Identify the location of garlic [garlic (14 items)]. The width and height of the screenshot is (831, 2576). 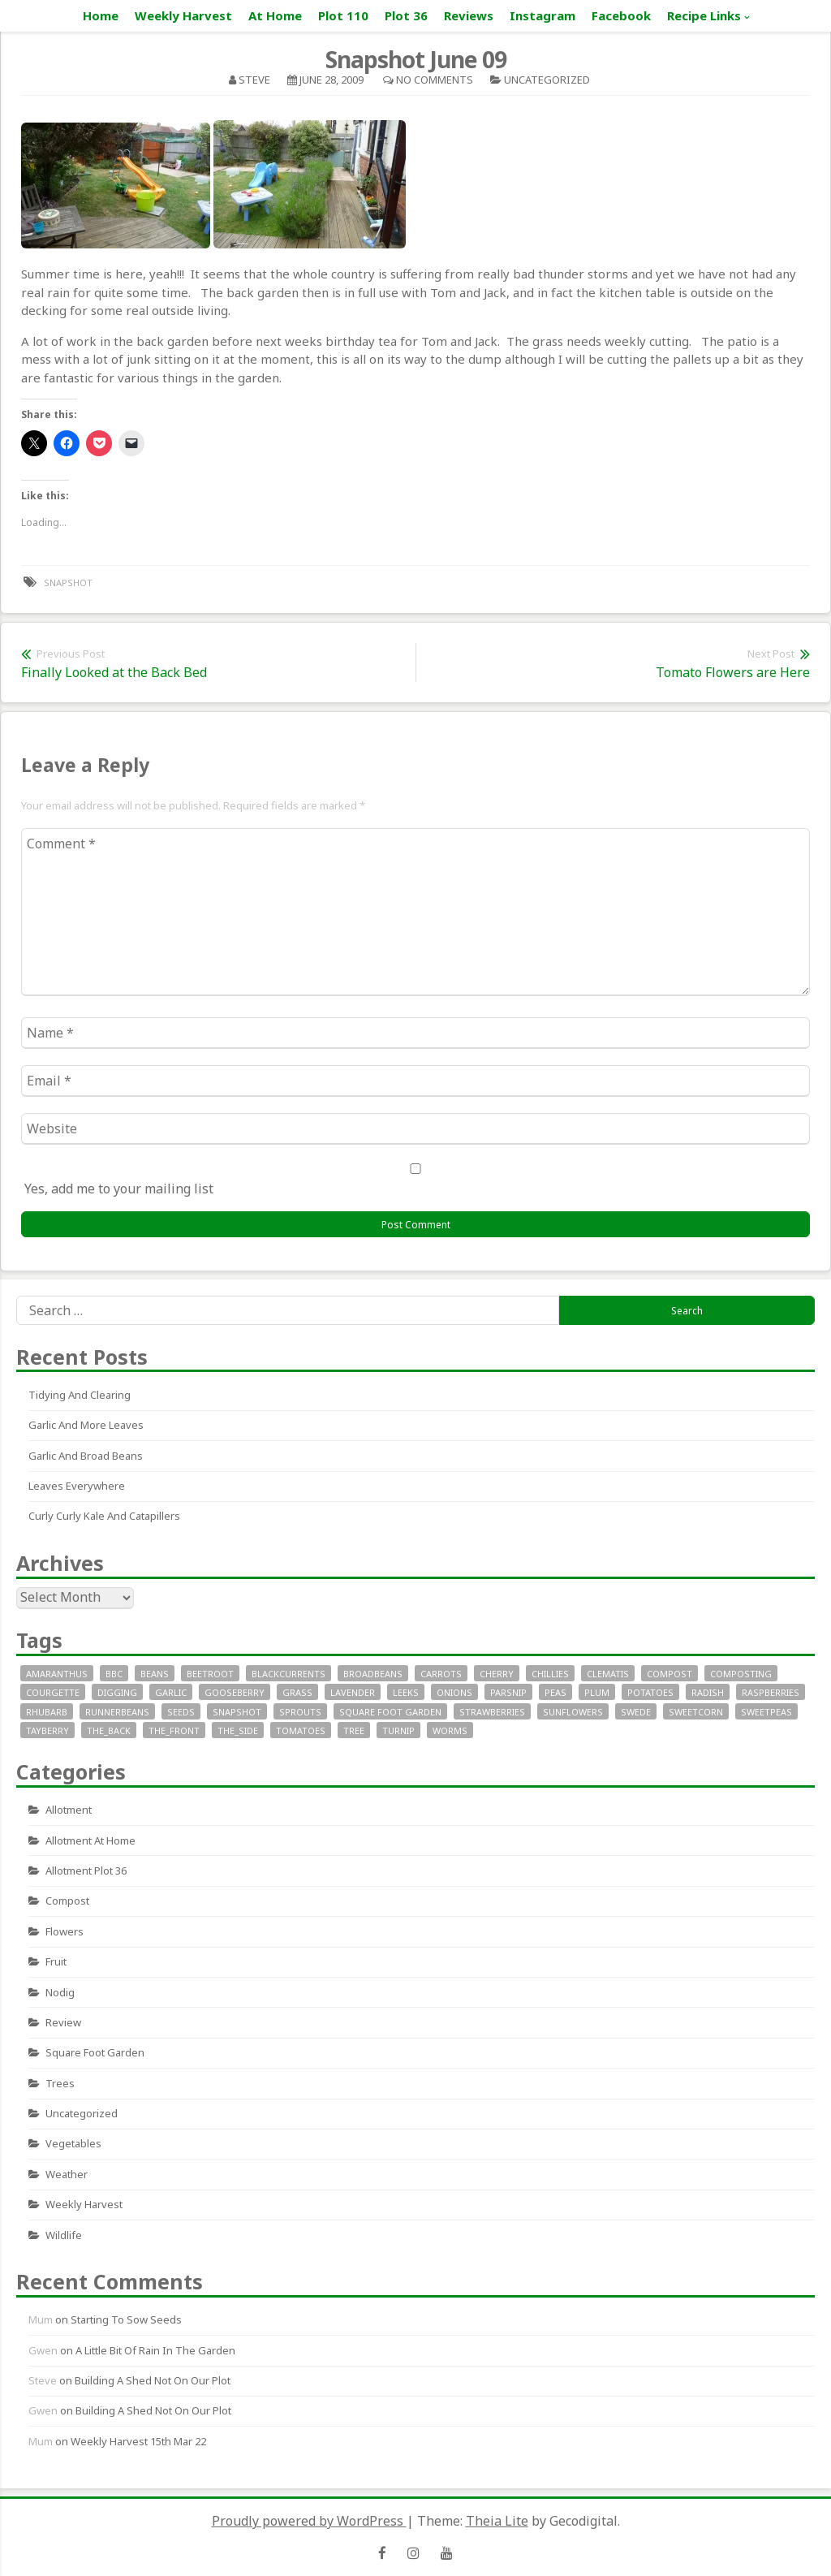
(171, 1692).